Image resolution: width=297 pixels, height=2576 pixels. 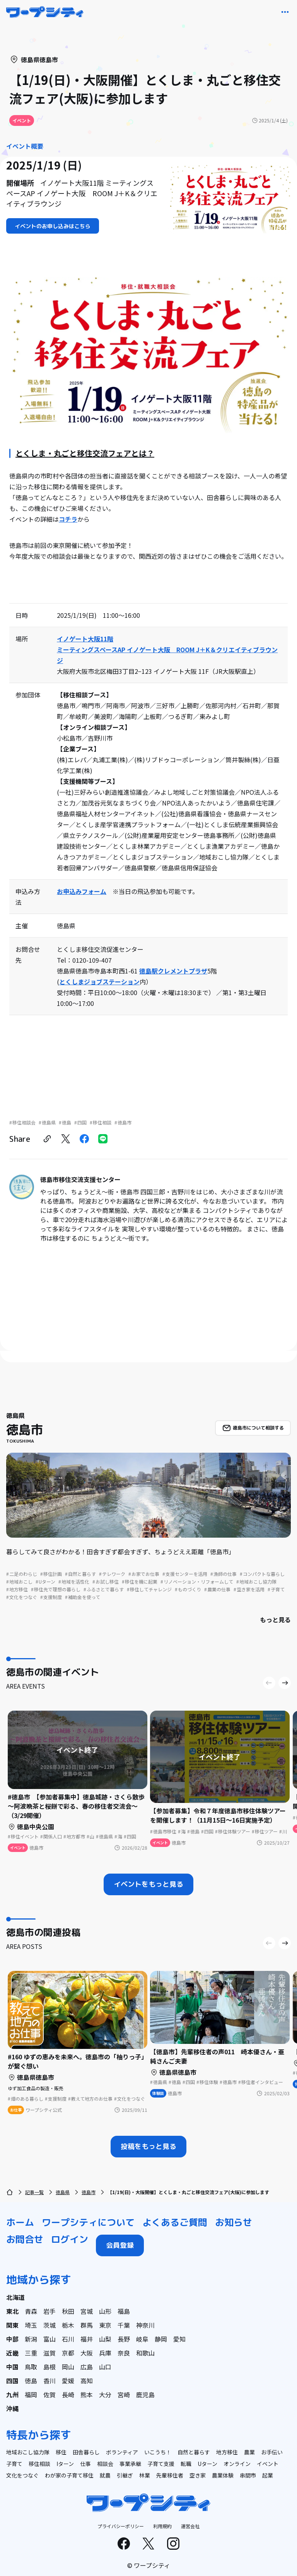 I want to click on 群馬, so click(x=86, y=2325).